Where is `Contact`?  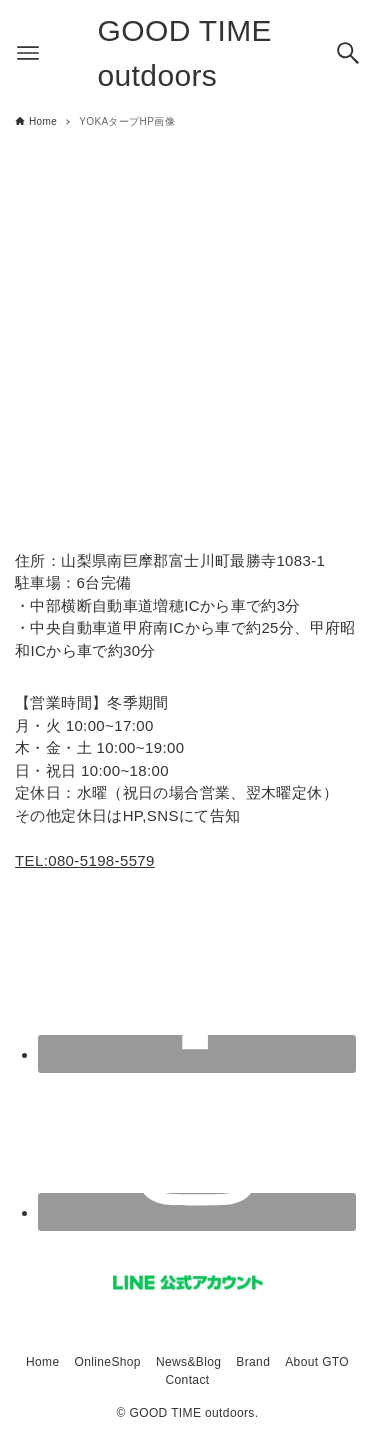
Contact is located at coordinates (188, 1380).